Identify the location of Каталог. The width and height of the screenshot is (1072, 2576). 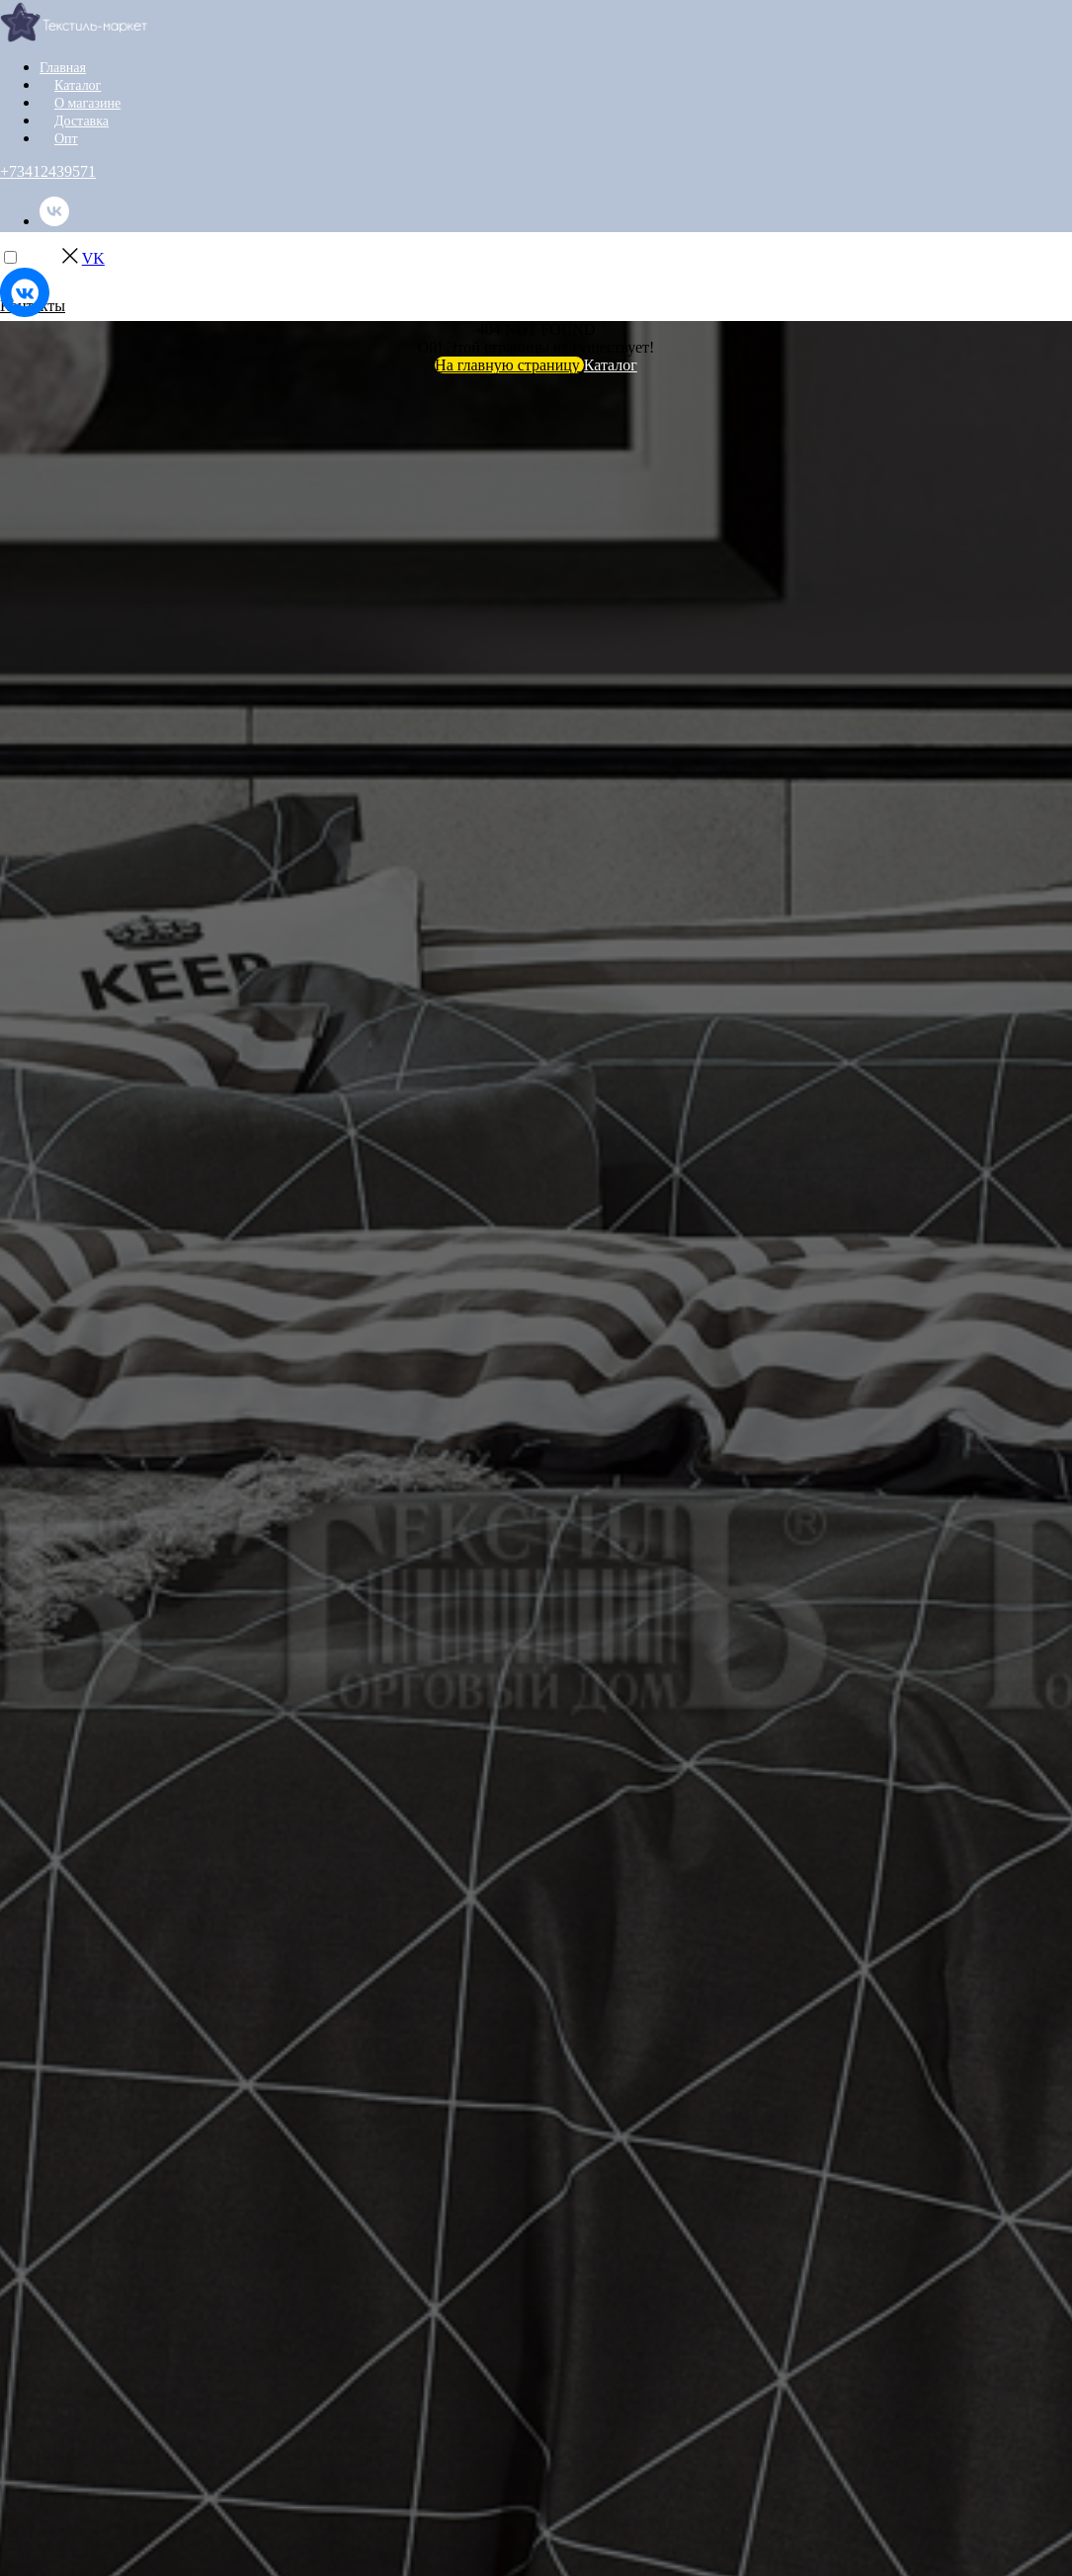
(77, 85).